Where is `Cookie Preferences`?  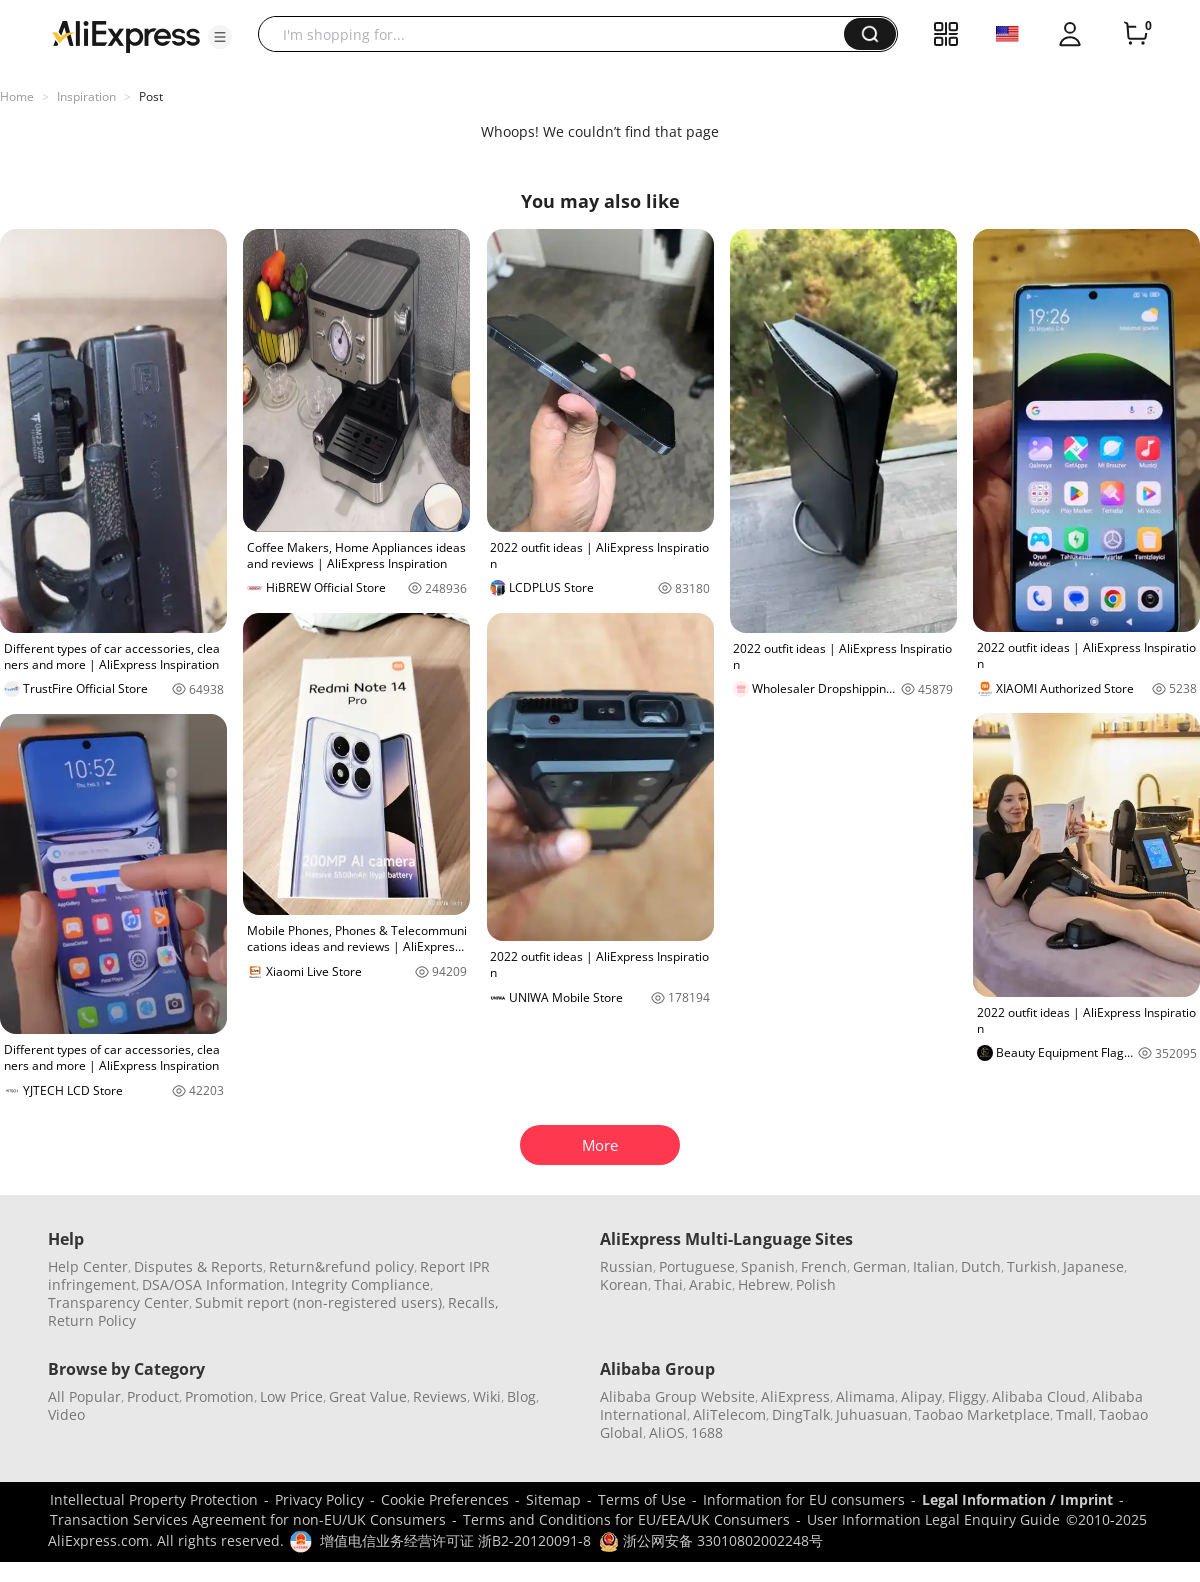 Cookie Preferences is located at coordinates (445, 1499).